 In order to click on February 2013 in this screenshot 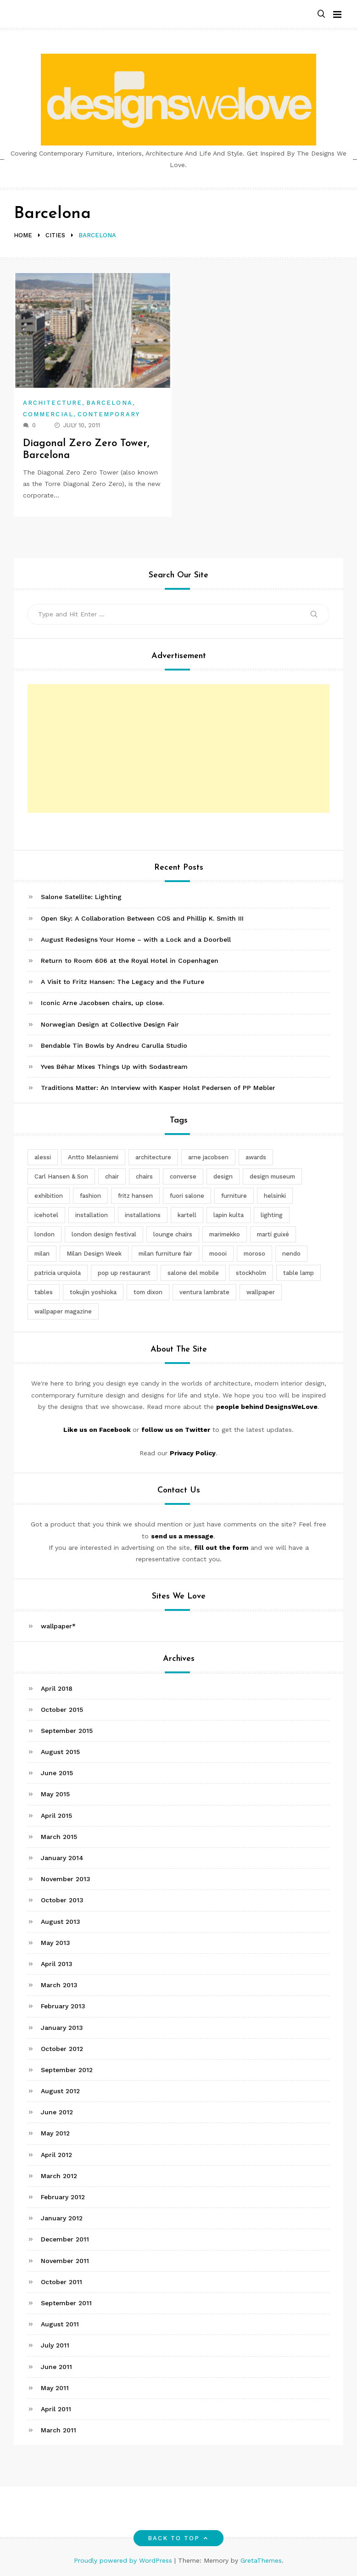, I will do `click(63, 2006)`.